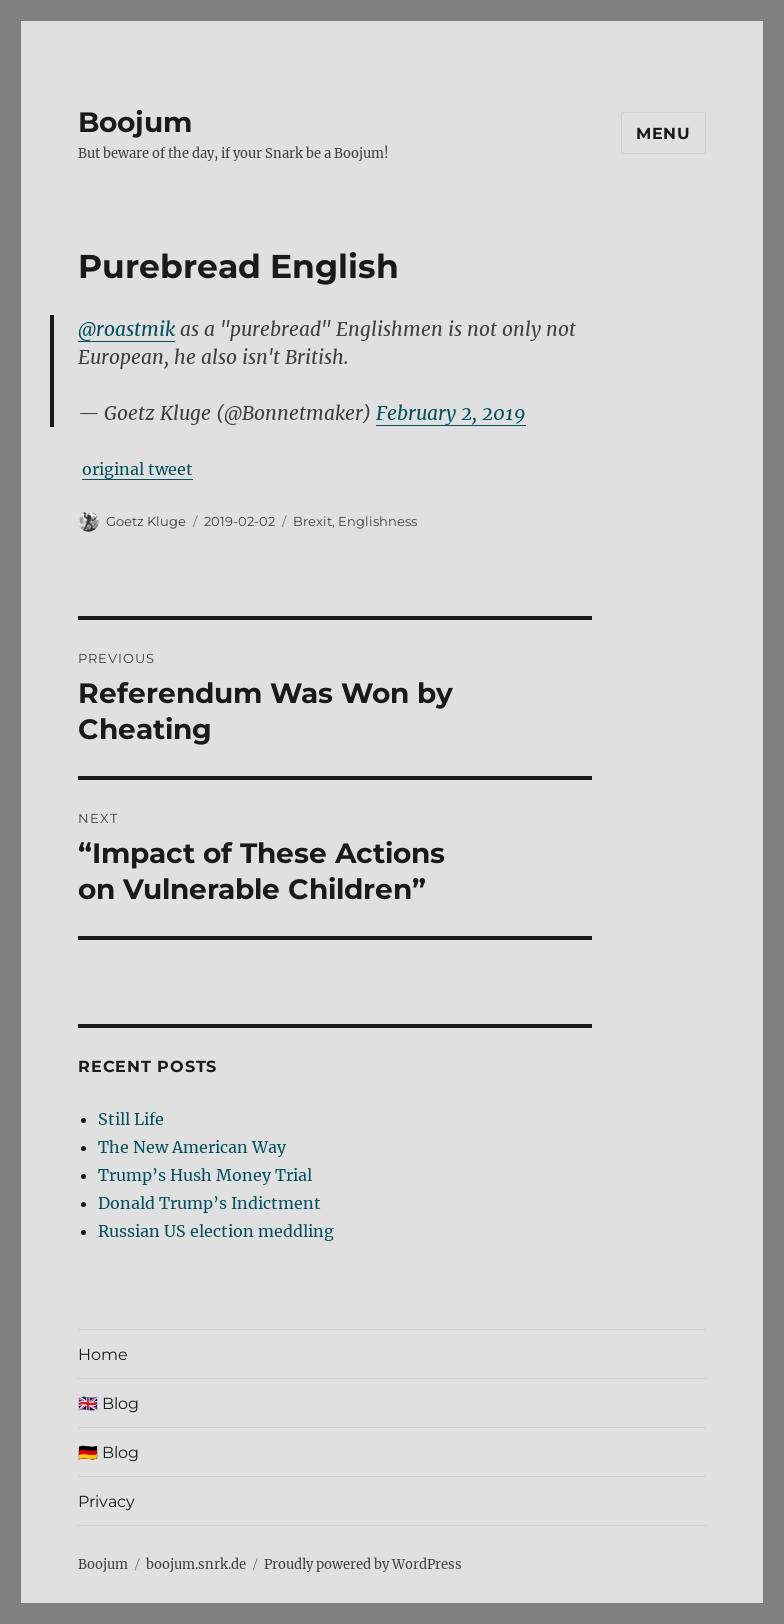  What do you see at coordinates (377, 521) in the screenshot?
I see `Englishness` at bounding box center [377, 521].